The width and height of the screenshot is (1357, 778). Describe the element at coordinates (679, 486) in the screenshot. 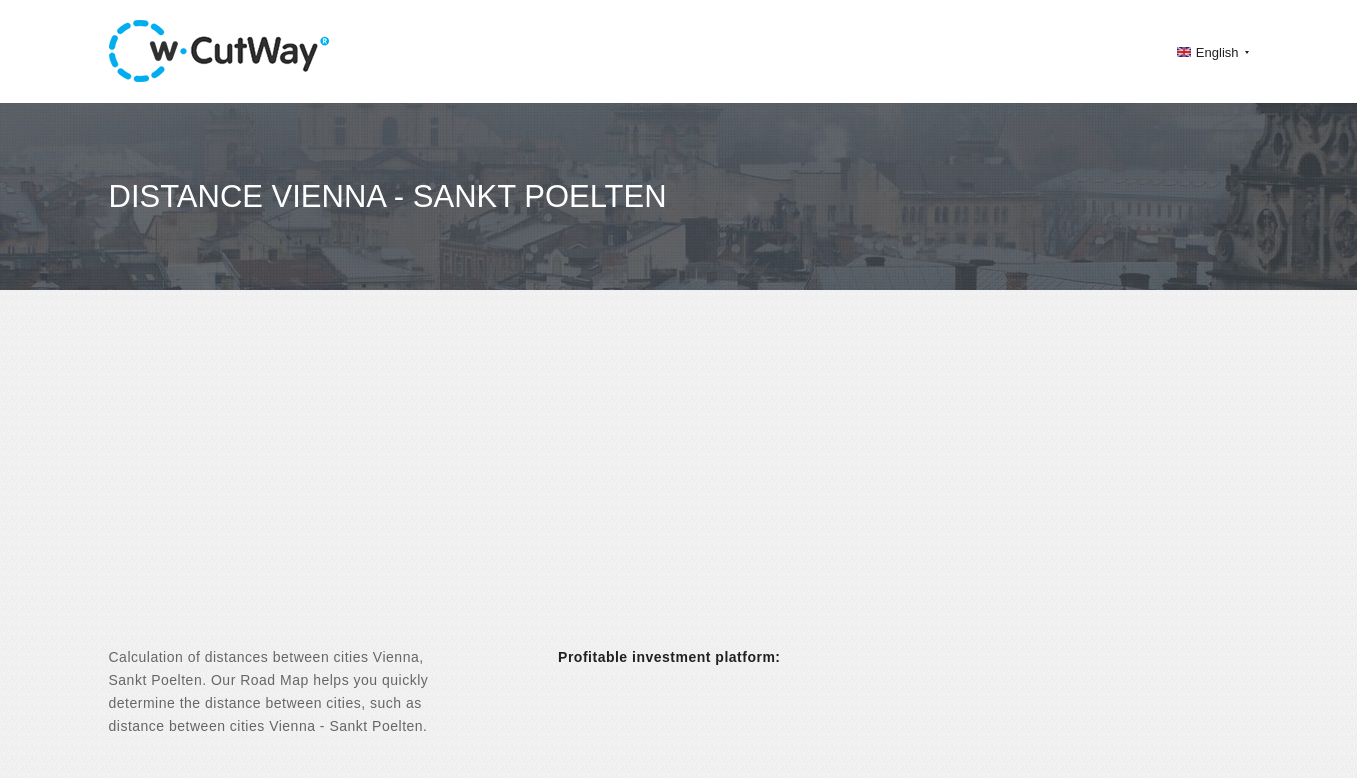

I see `[Advertisement]` at that location.